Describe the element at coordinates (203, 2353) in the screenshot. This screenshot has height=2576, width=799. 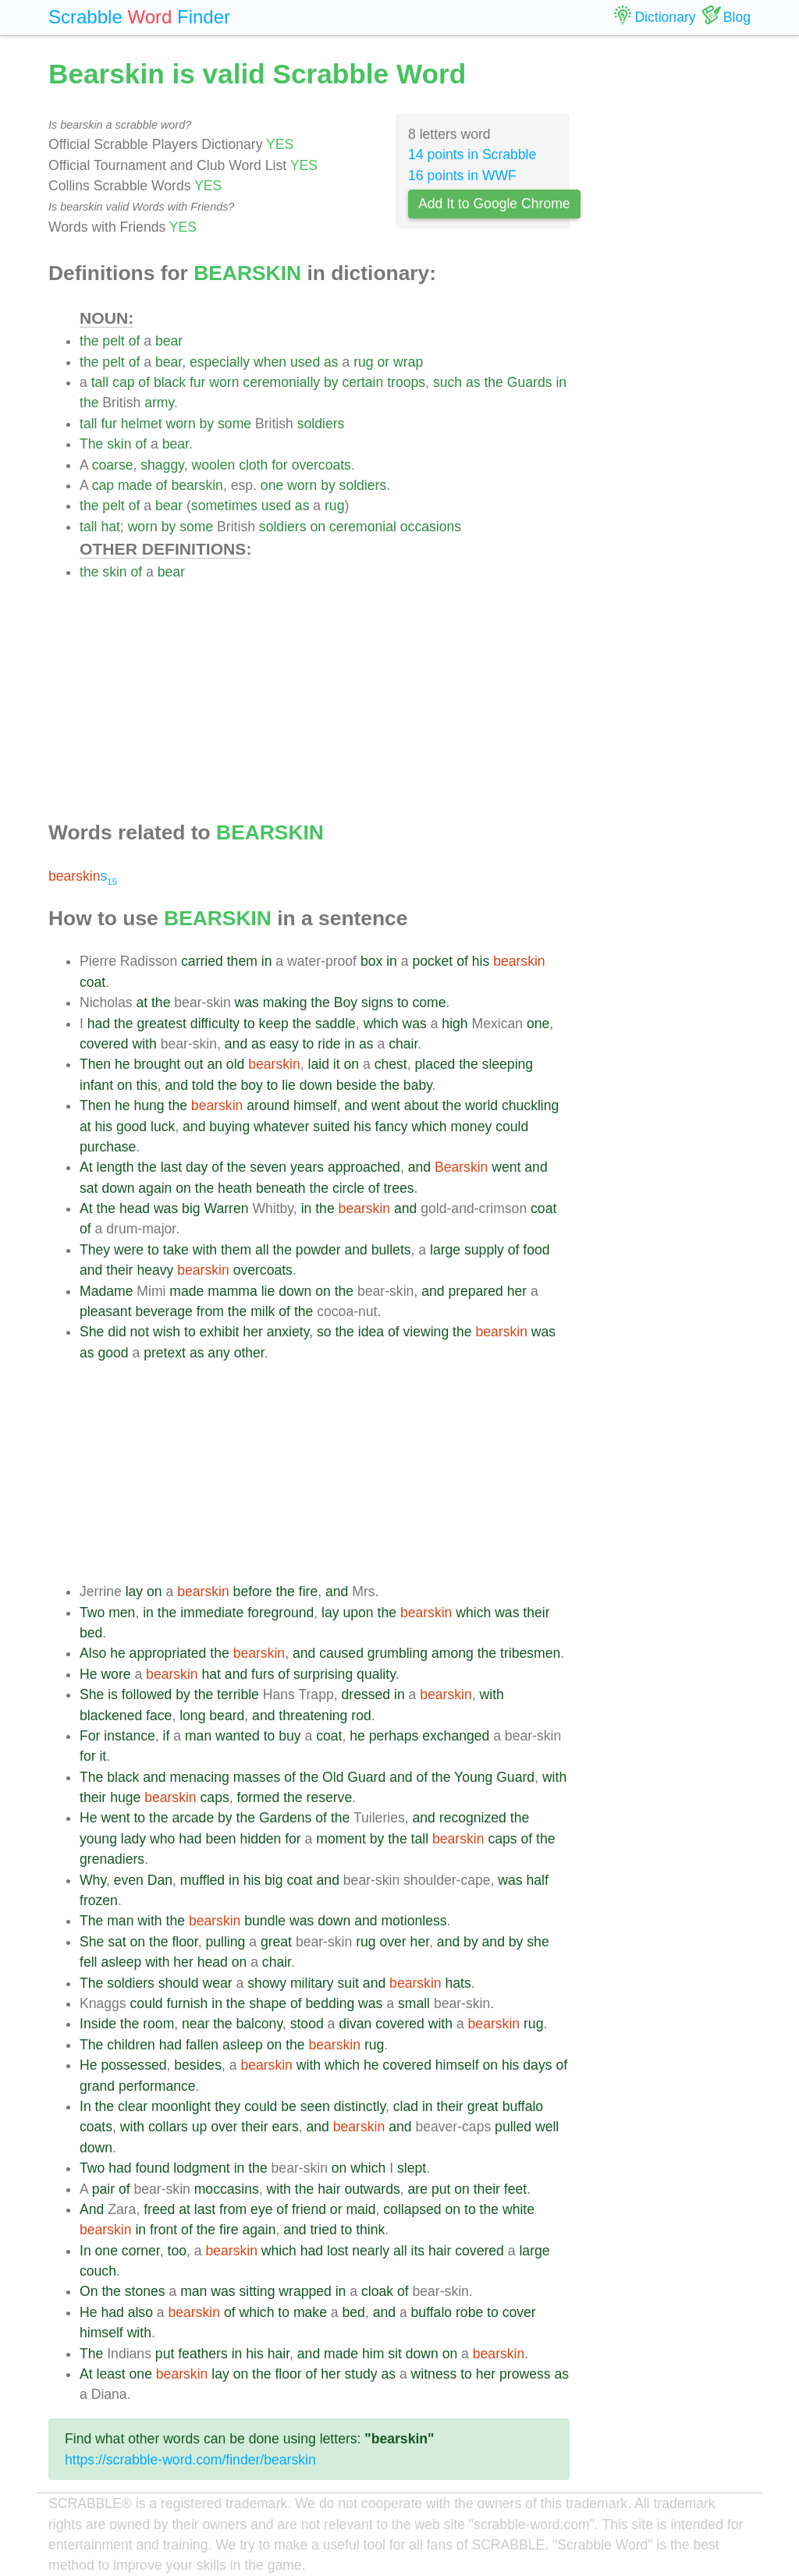
I see `feathers` at that location.